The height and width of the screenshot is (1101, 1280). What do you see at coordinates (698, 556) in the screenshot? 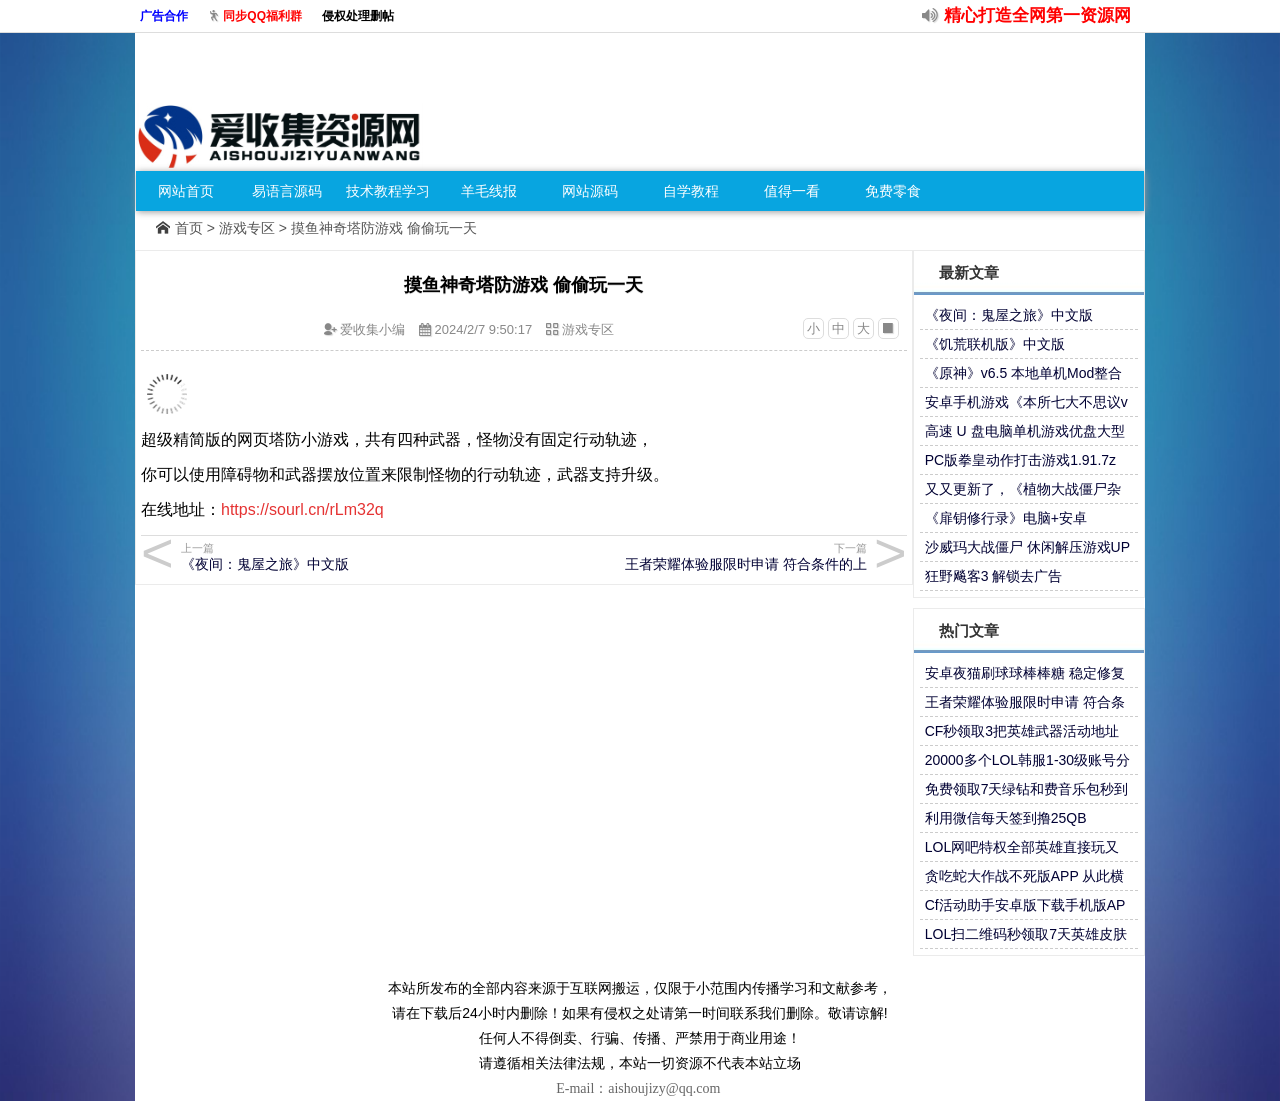
I see `王者荣耀体验服限时申请 符合条件的上` at bounding box center [698, 556].